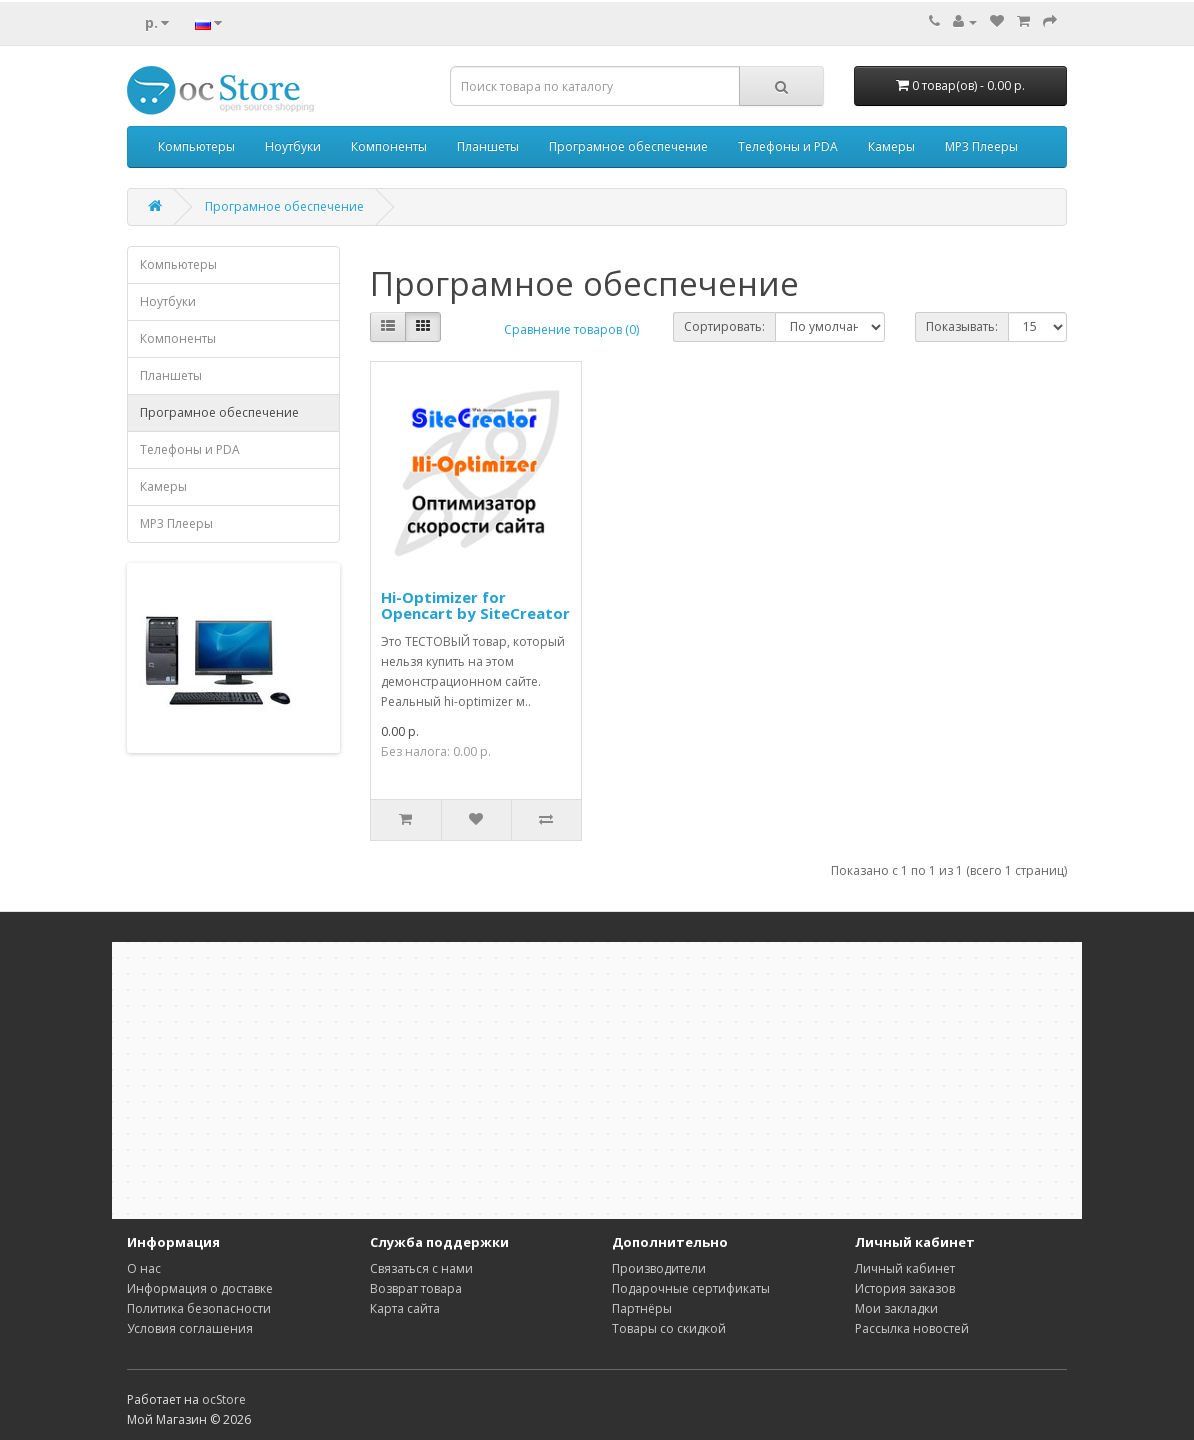 The height and width of the screenshot is (1440, 1194). Describe the element at coordinates (912, 1328) in the screenshot. I see `Рассылка новостей` at that location.